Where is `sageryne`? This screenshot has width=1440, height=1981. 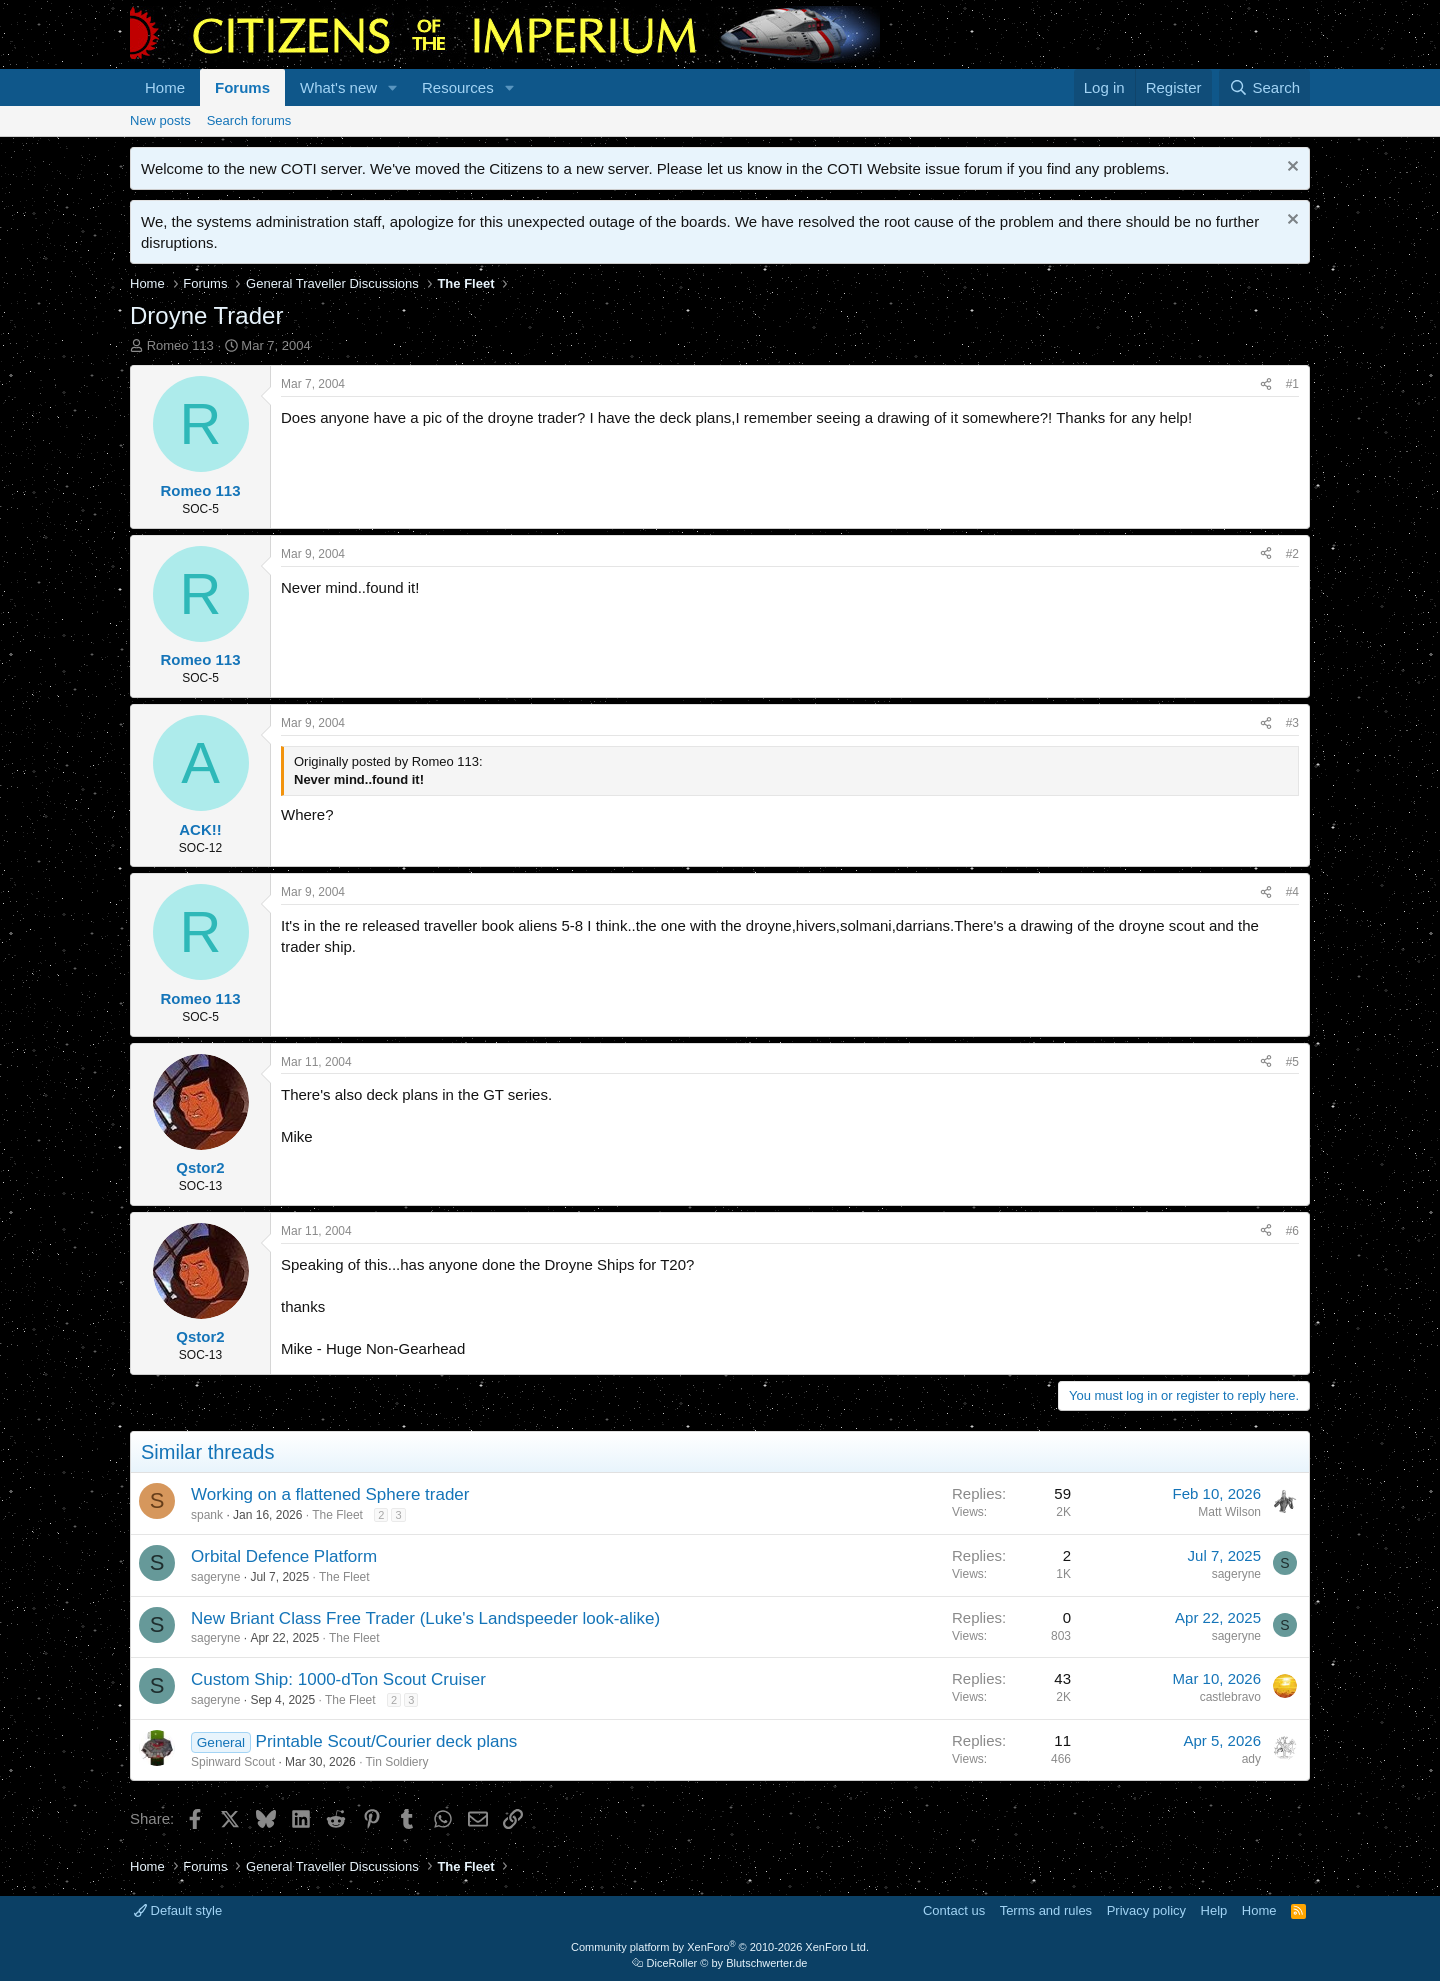 sageryne is located at coordinates (215, 1577).